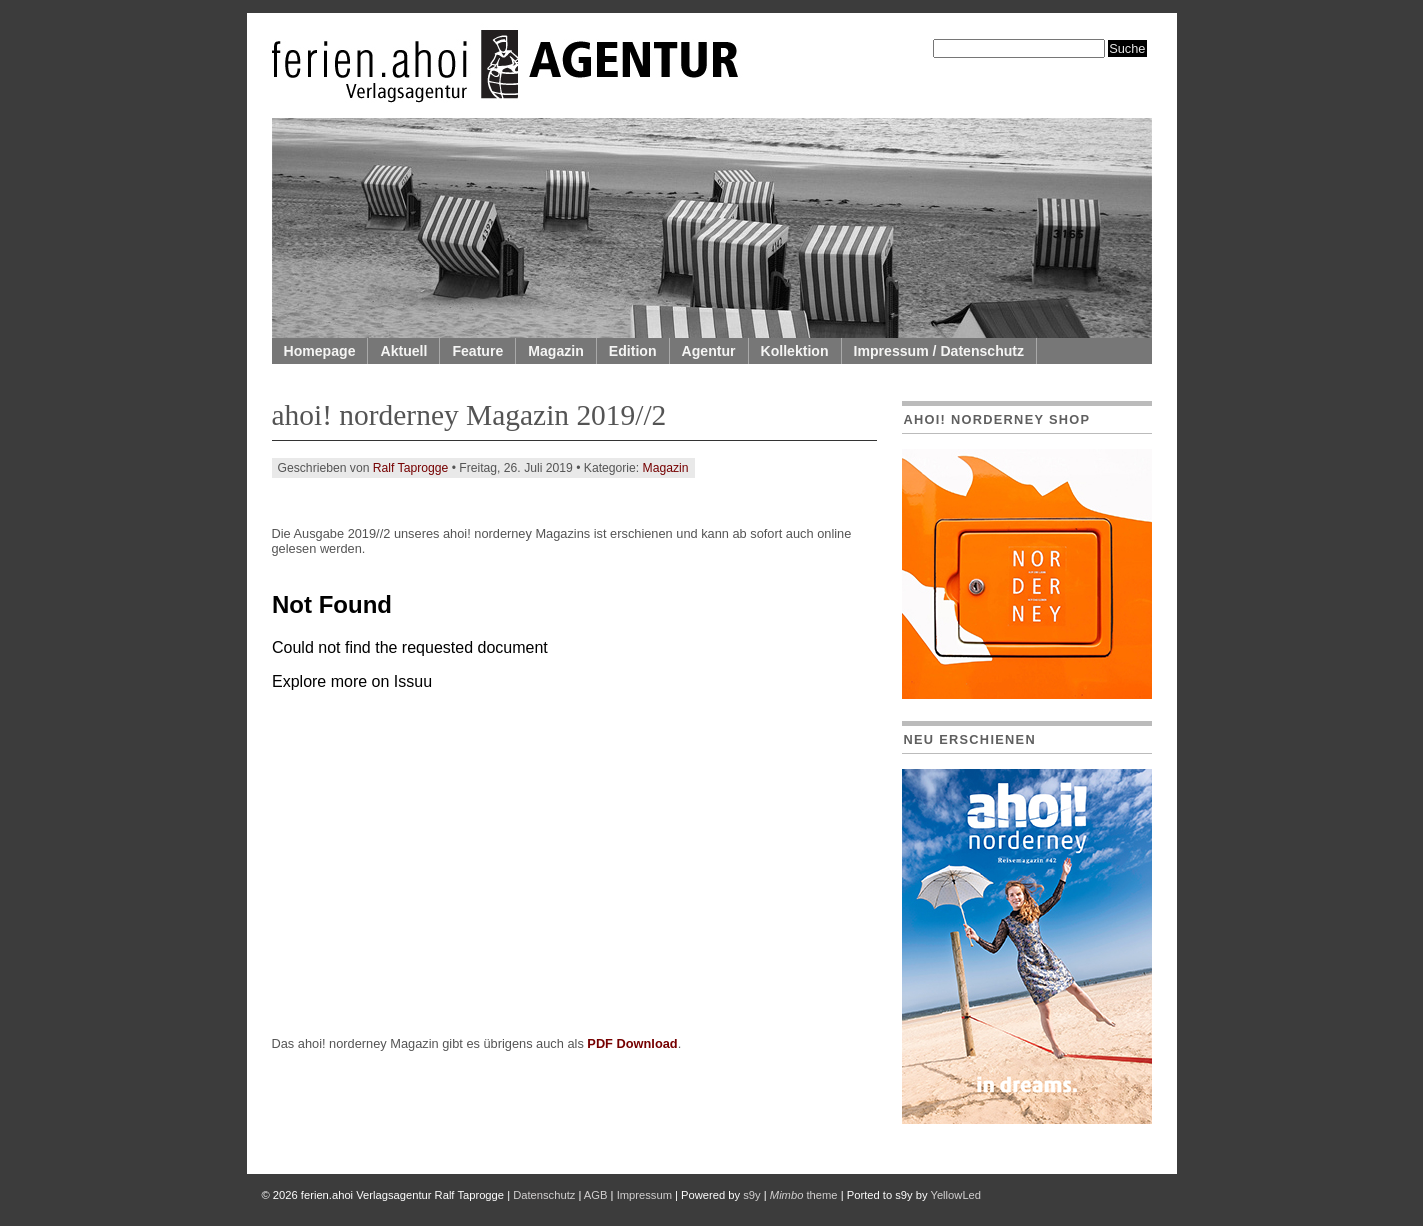  I want to click on Aktuell, so click(403, 351).